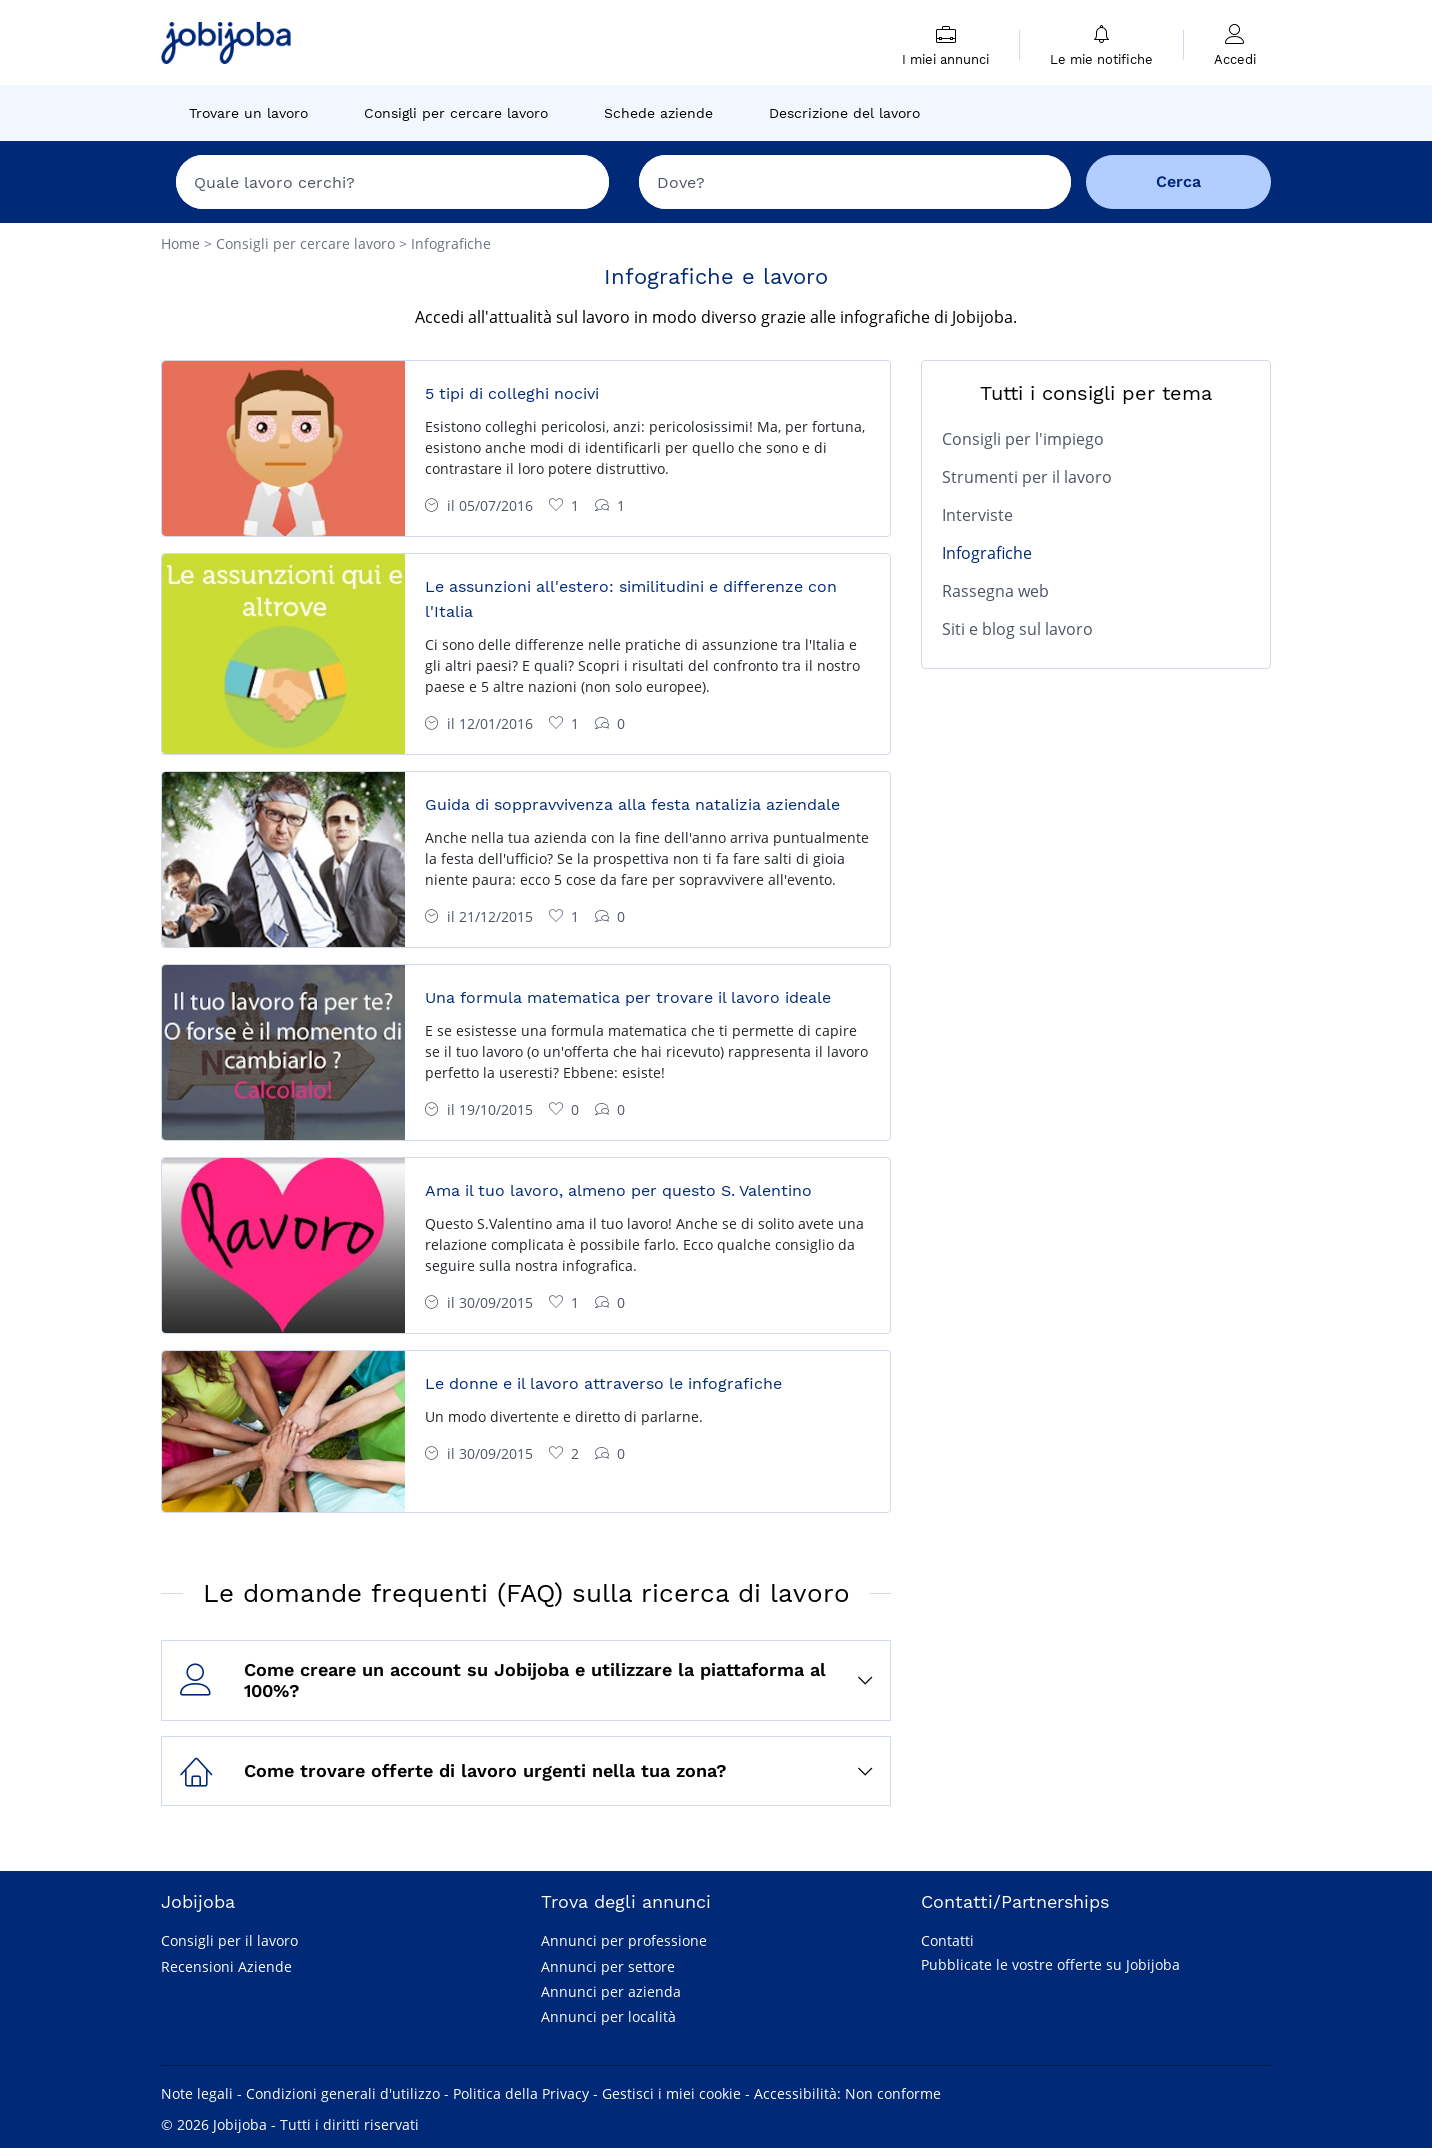  I want to click on Le donne e il lavoro attraverso le infografiche, so click(603, 1383).